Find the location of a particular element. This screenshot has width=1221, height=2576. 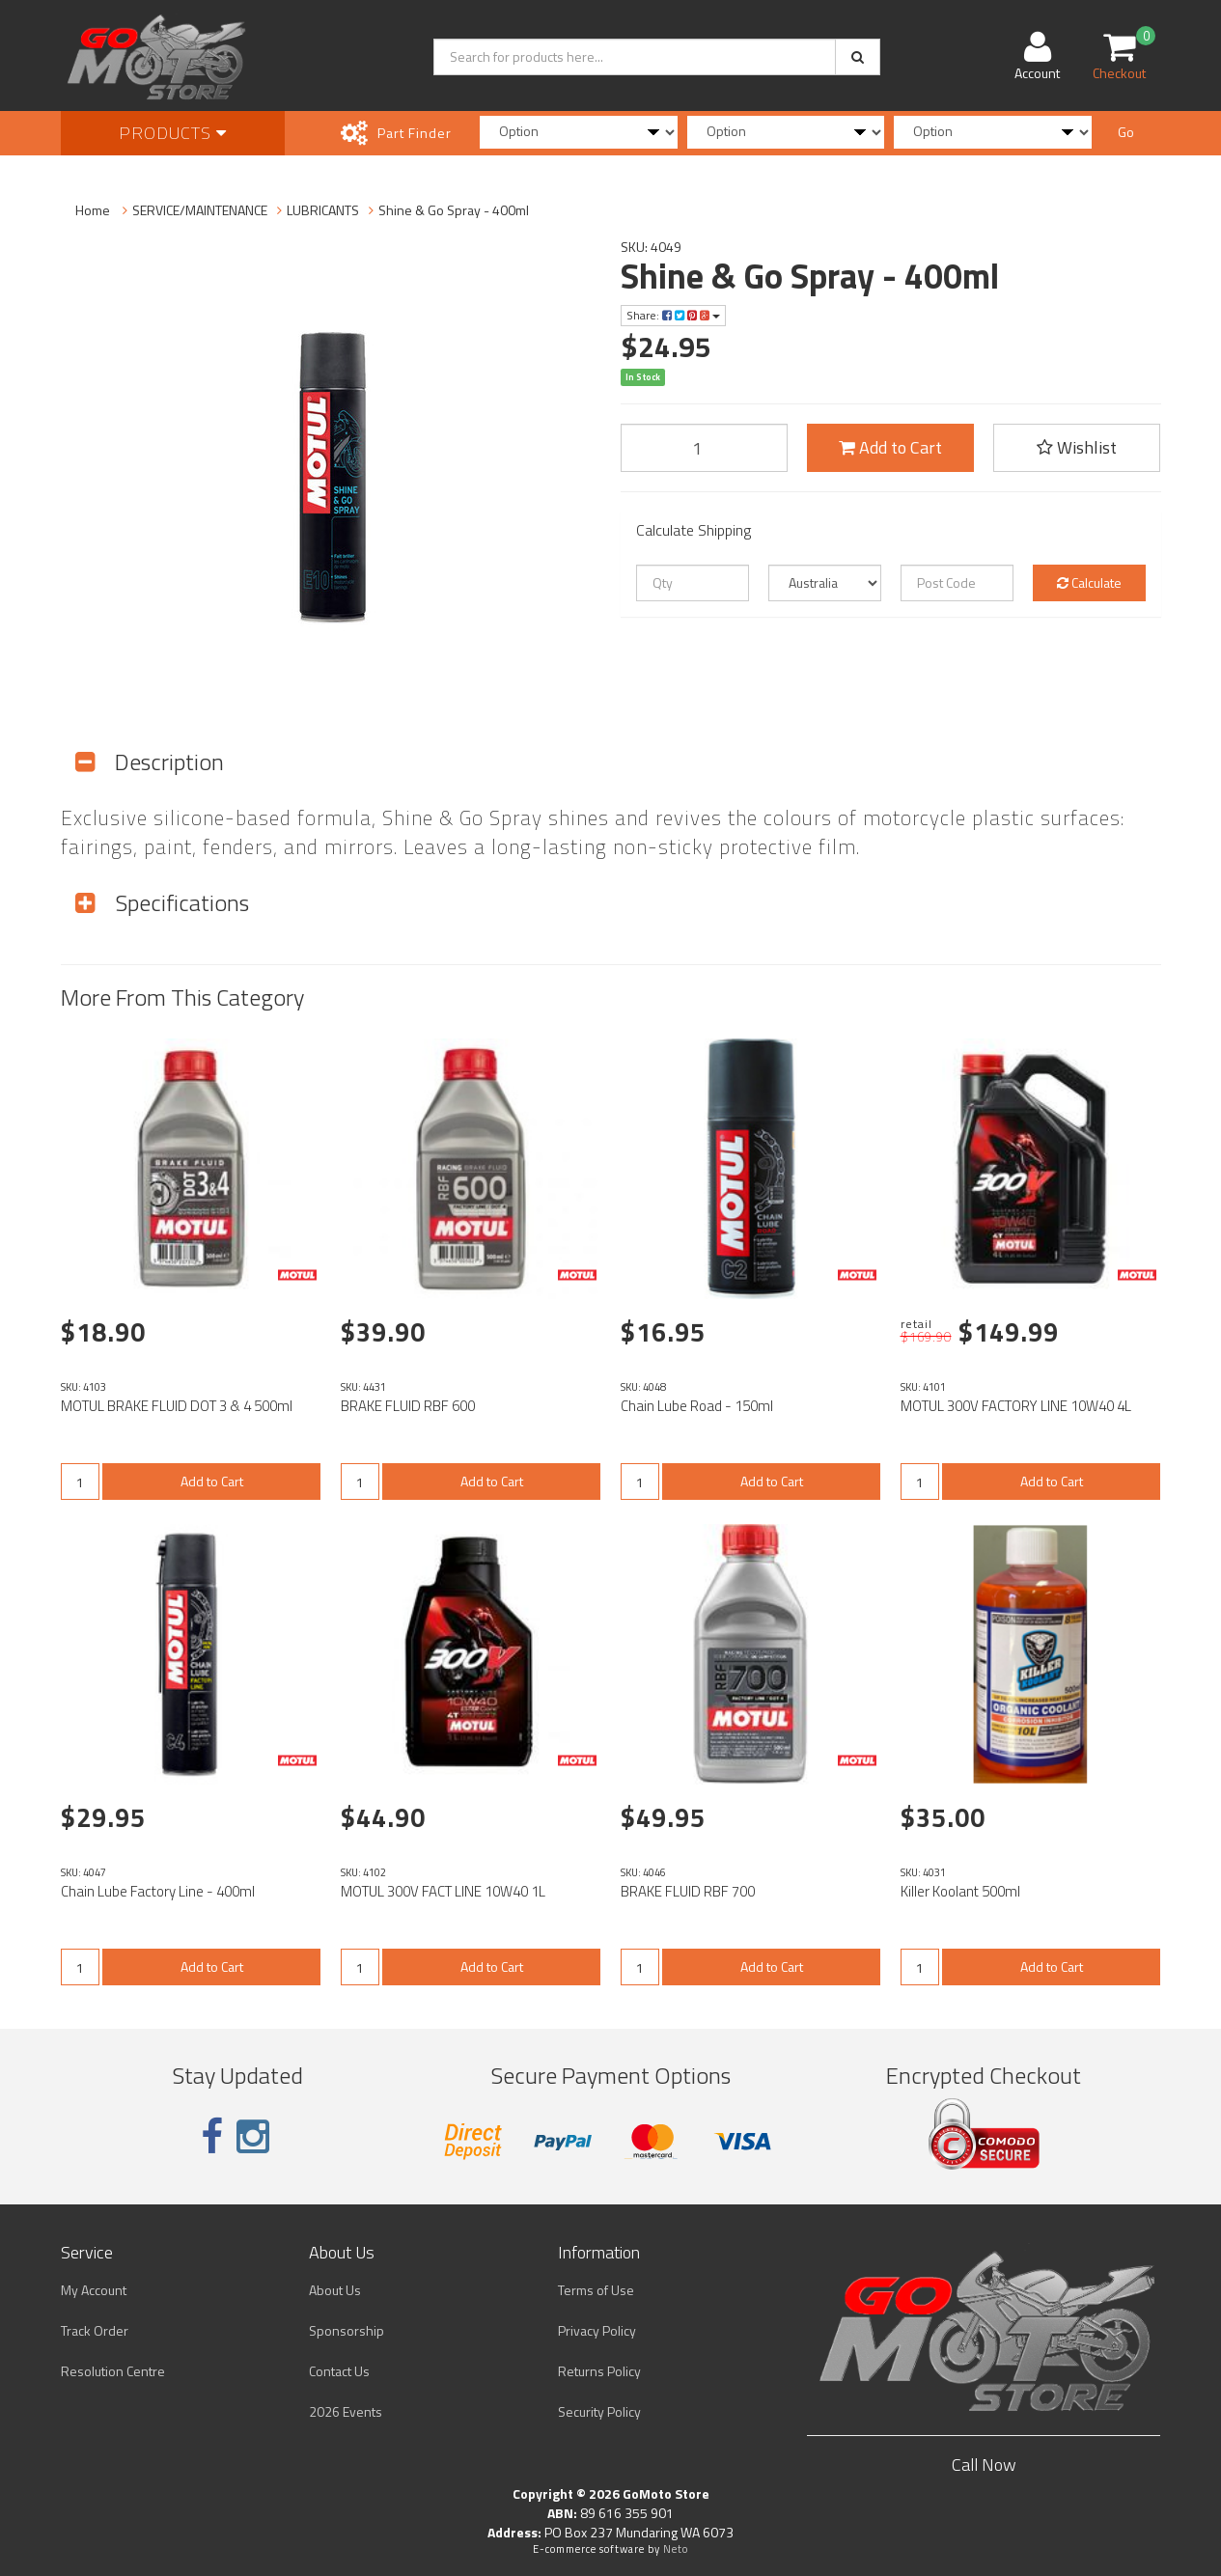

Home is located at coordinates (92, 210).